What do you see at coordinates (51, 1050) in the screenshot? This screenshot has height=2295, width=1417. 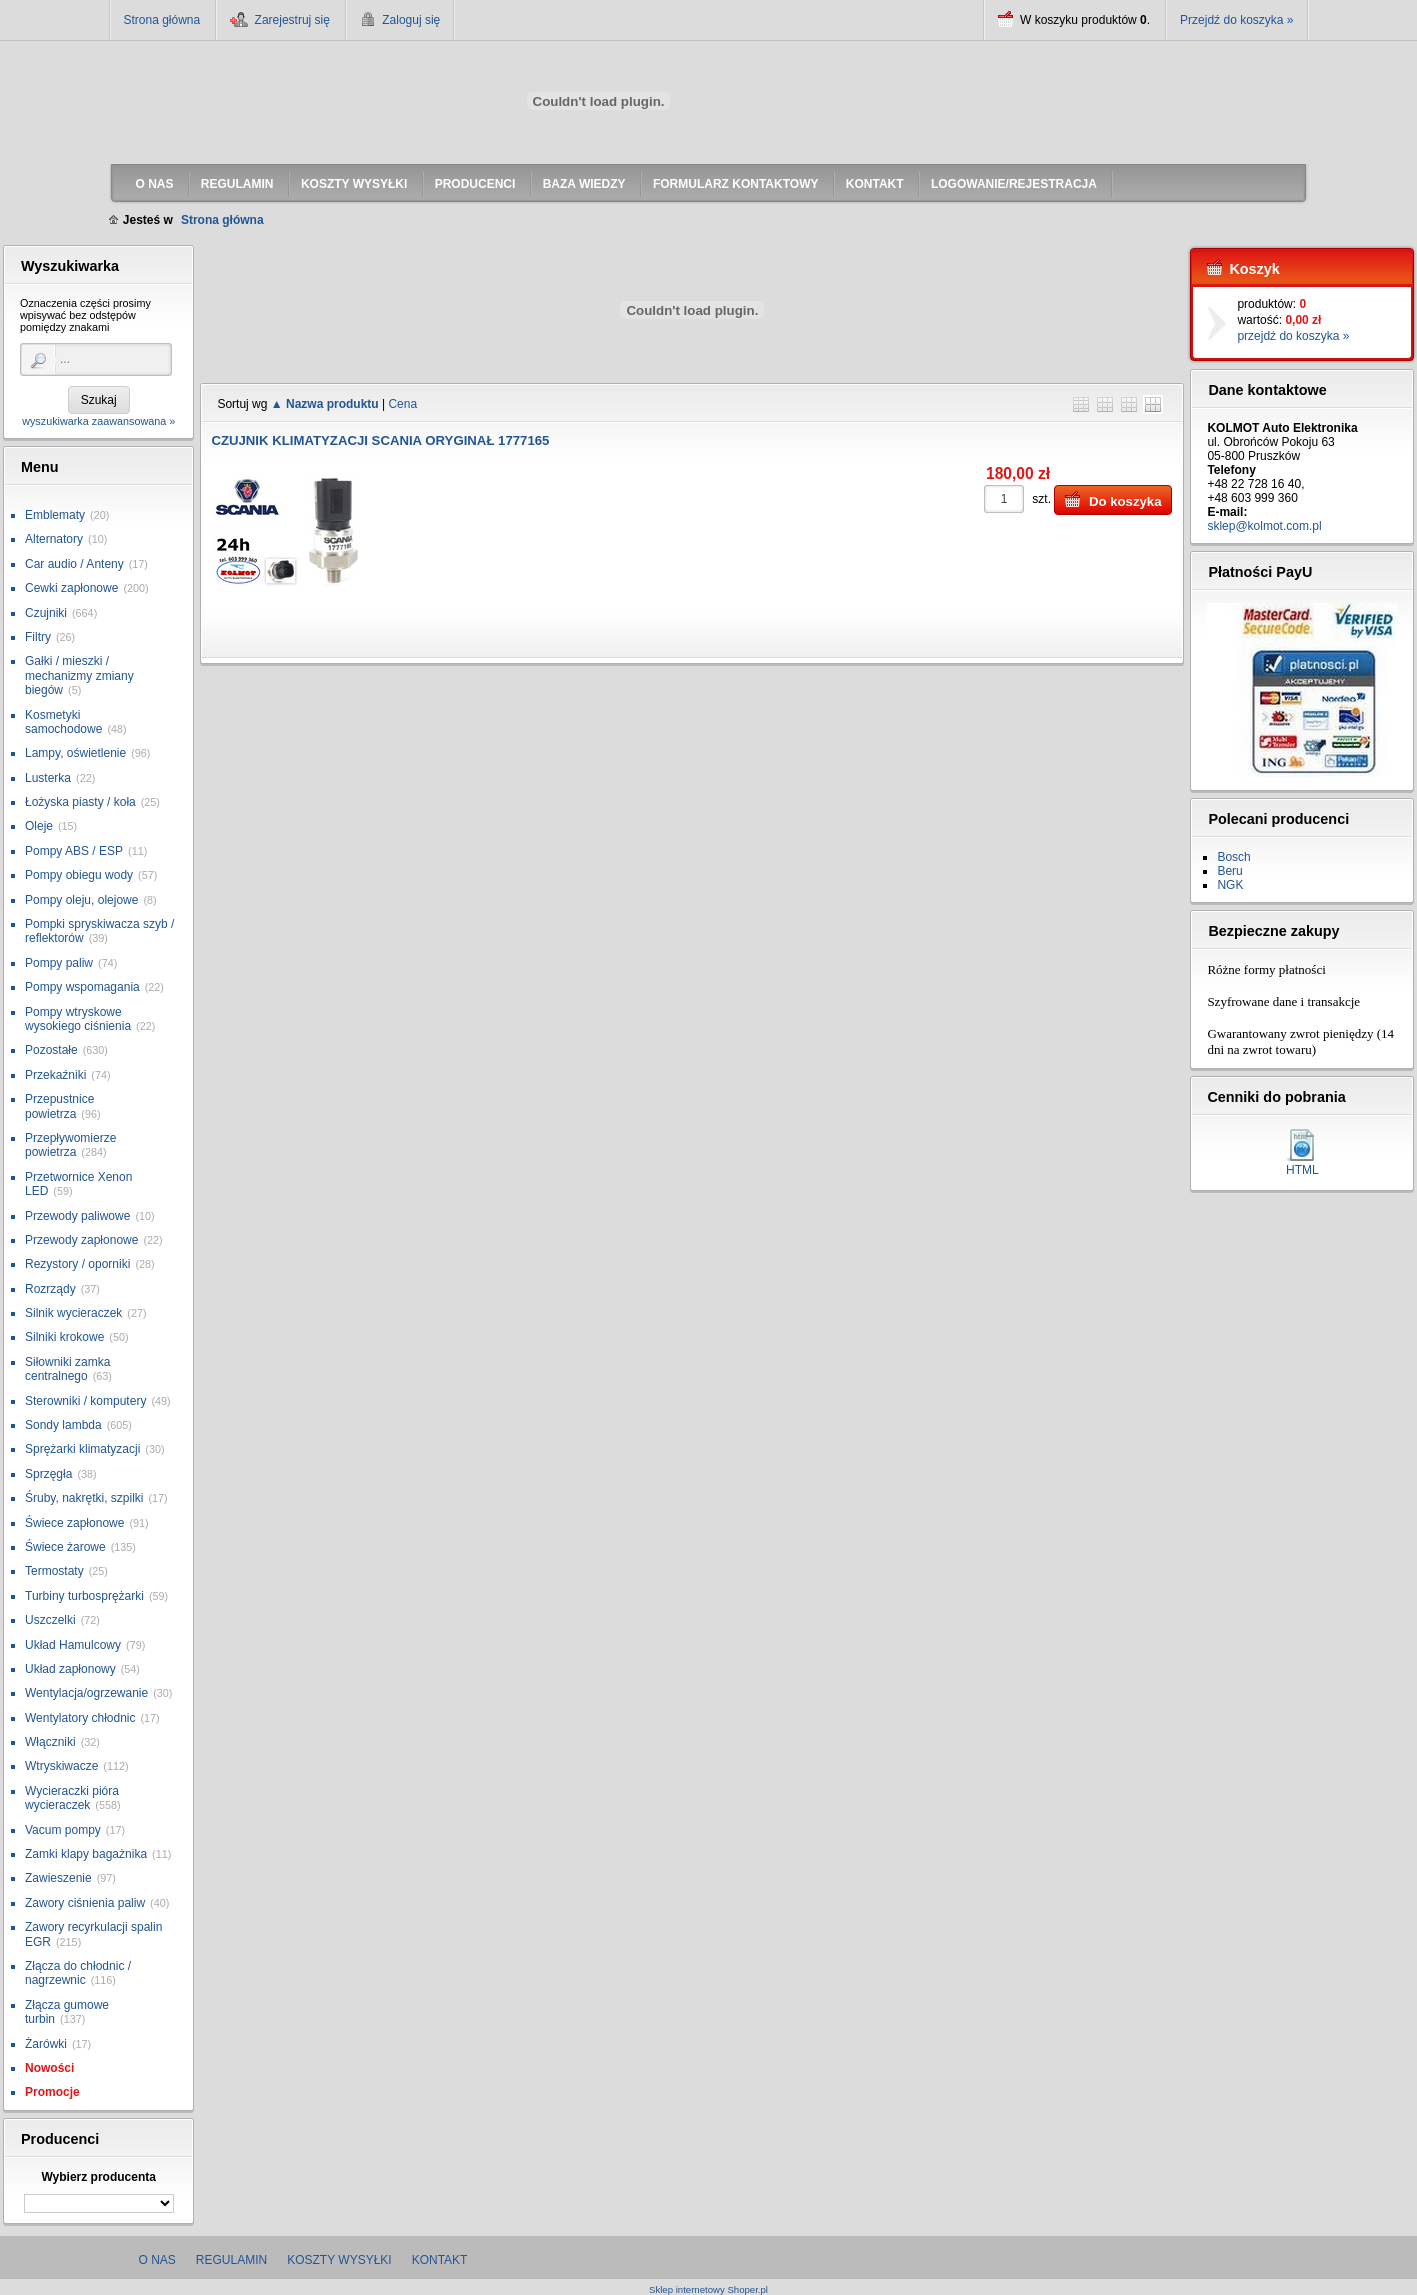 I see `Pozostałe` at bounding box center [51, 1050].